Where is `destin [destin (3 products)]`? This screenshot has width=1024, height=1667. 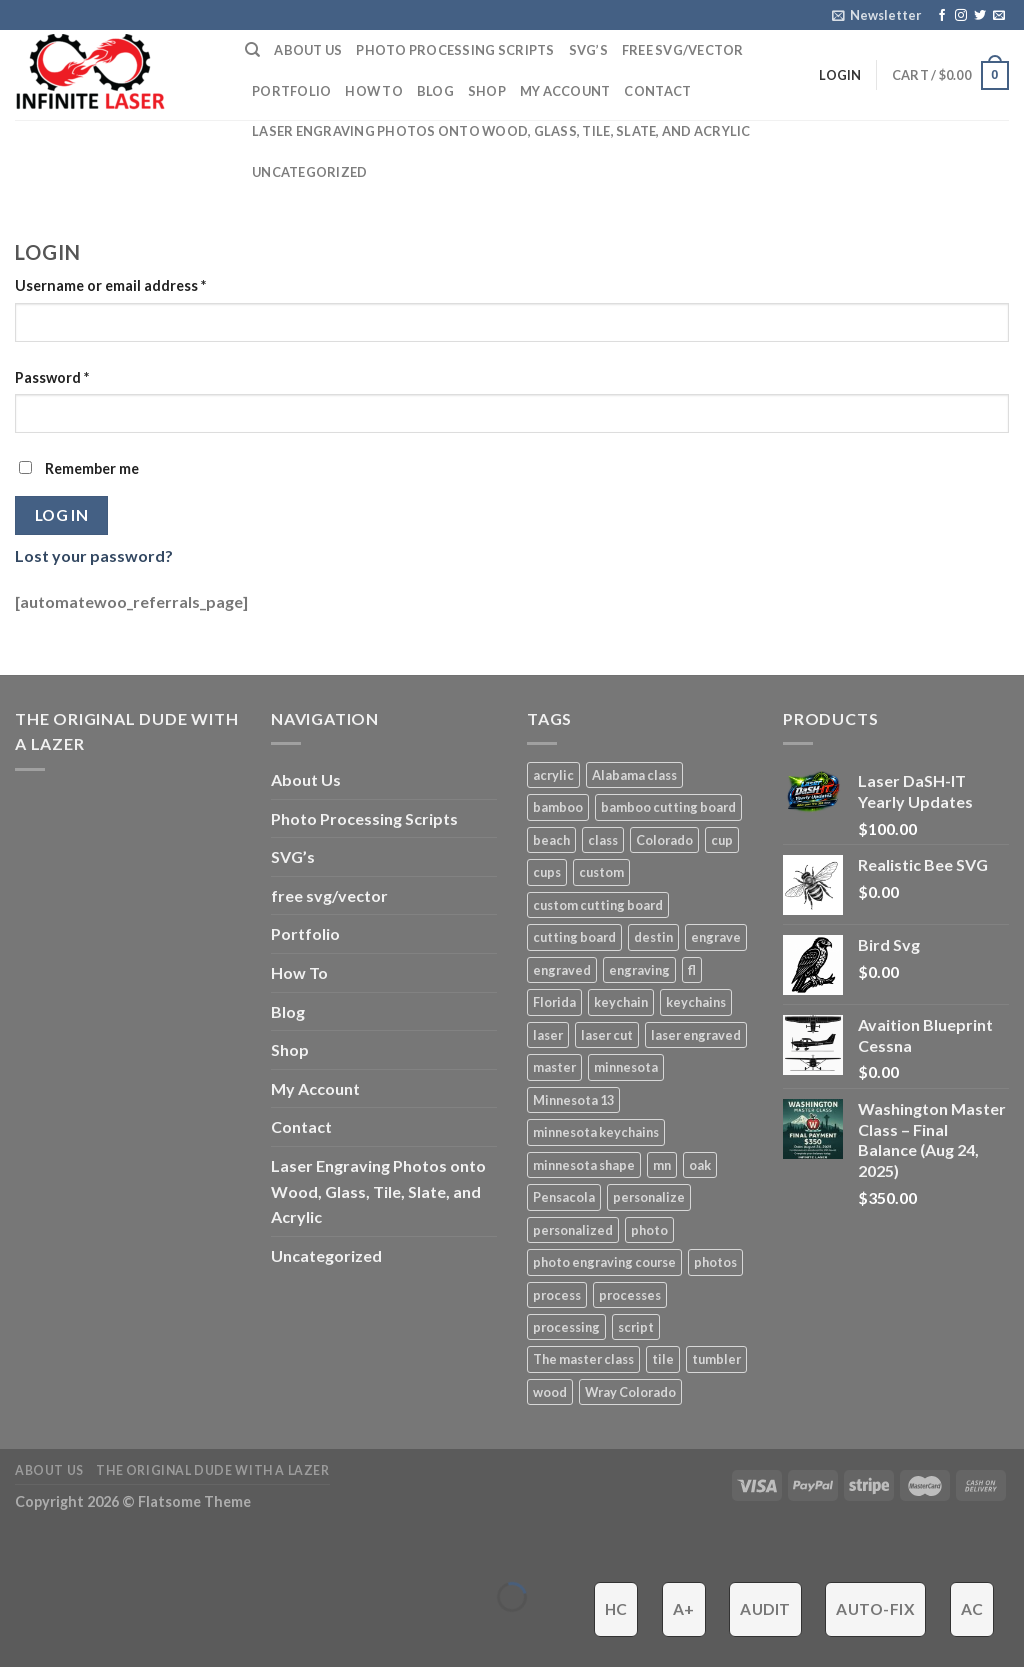
destin [destin (3 products)] is located at coordinates (653, 937).